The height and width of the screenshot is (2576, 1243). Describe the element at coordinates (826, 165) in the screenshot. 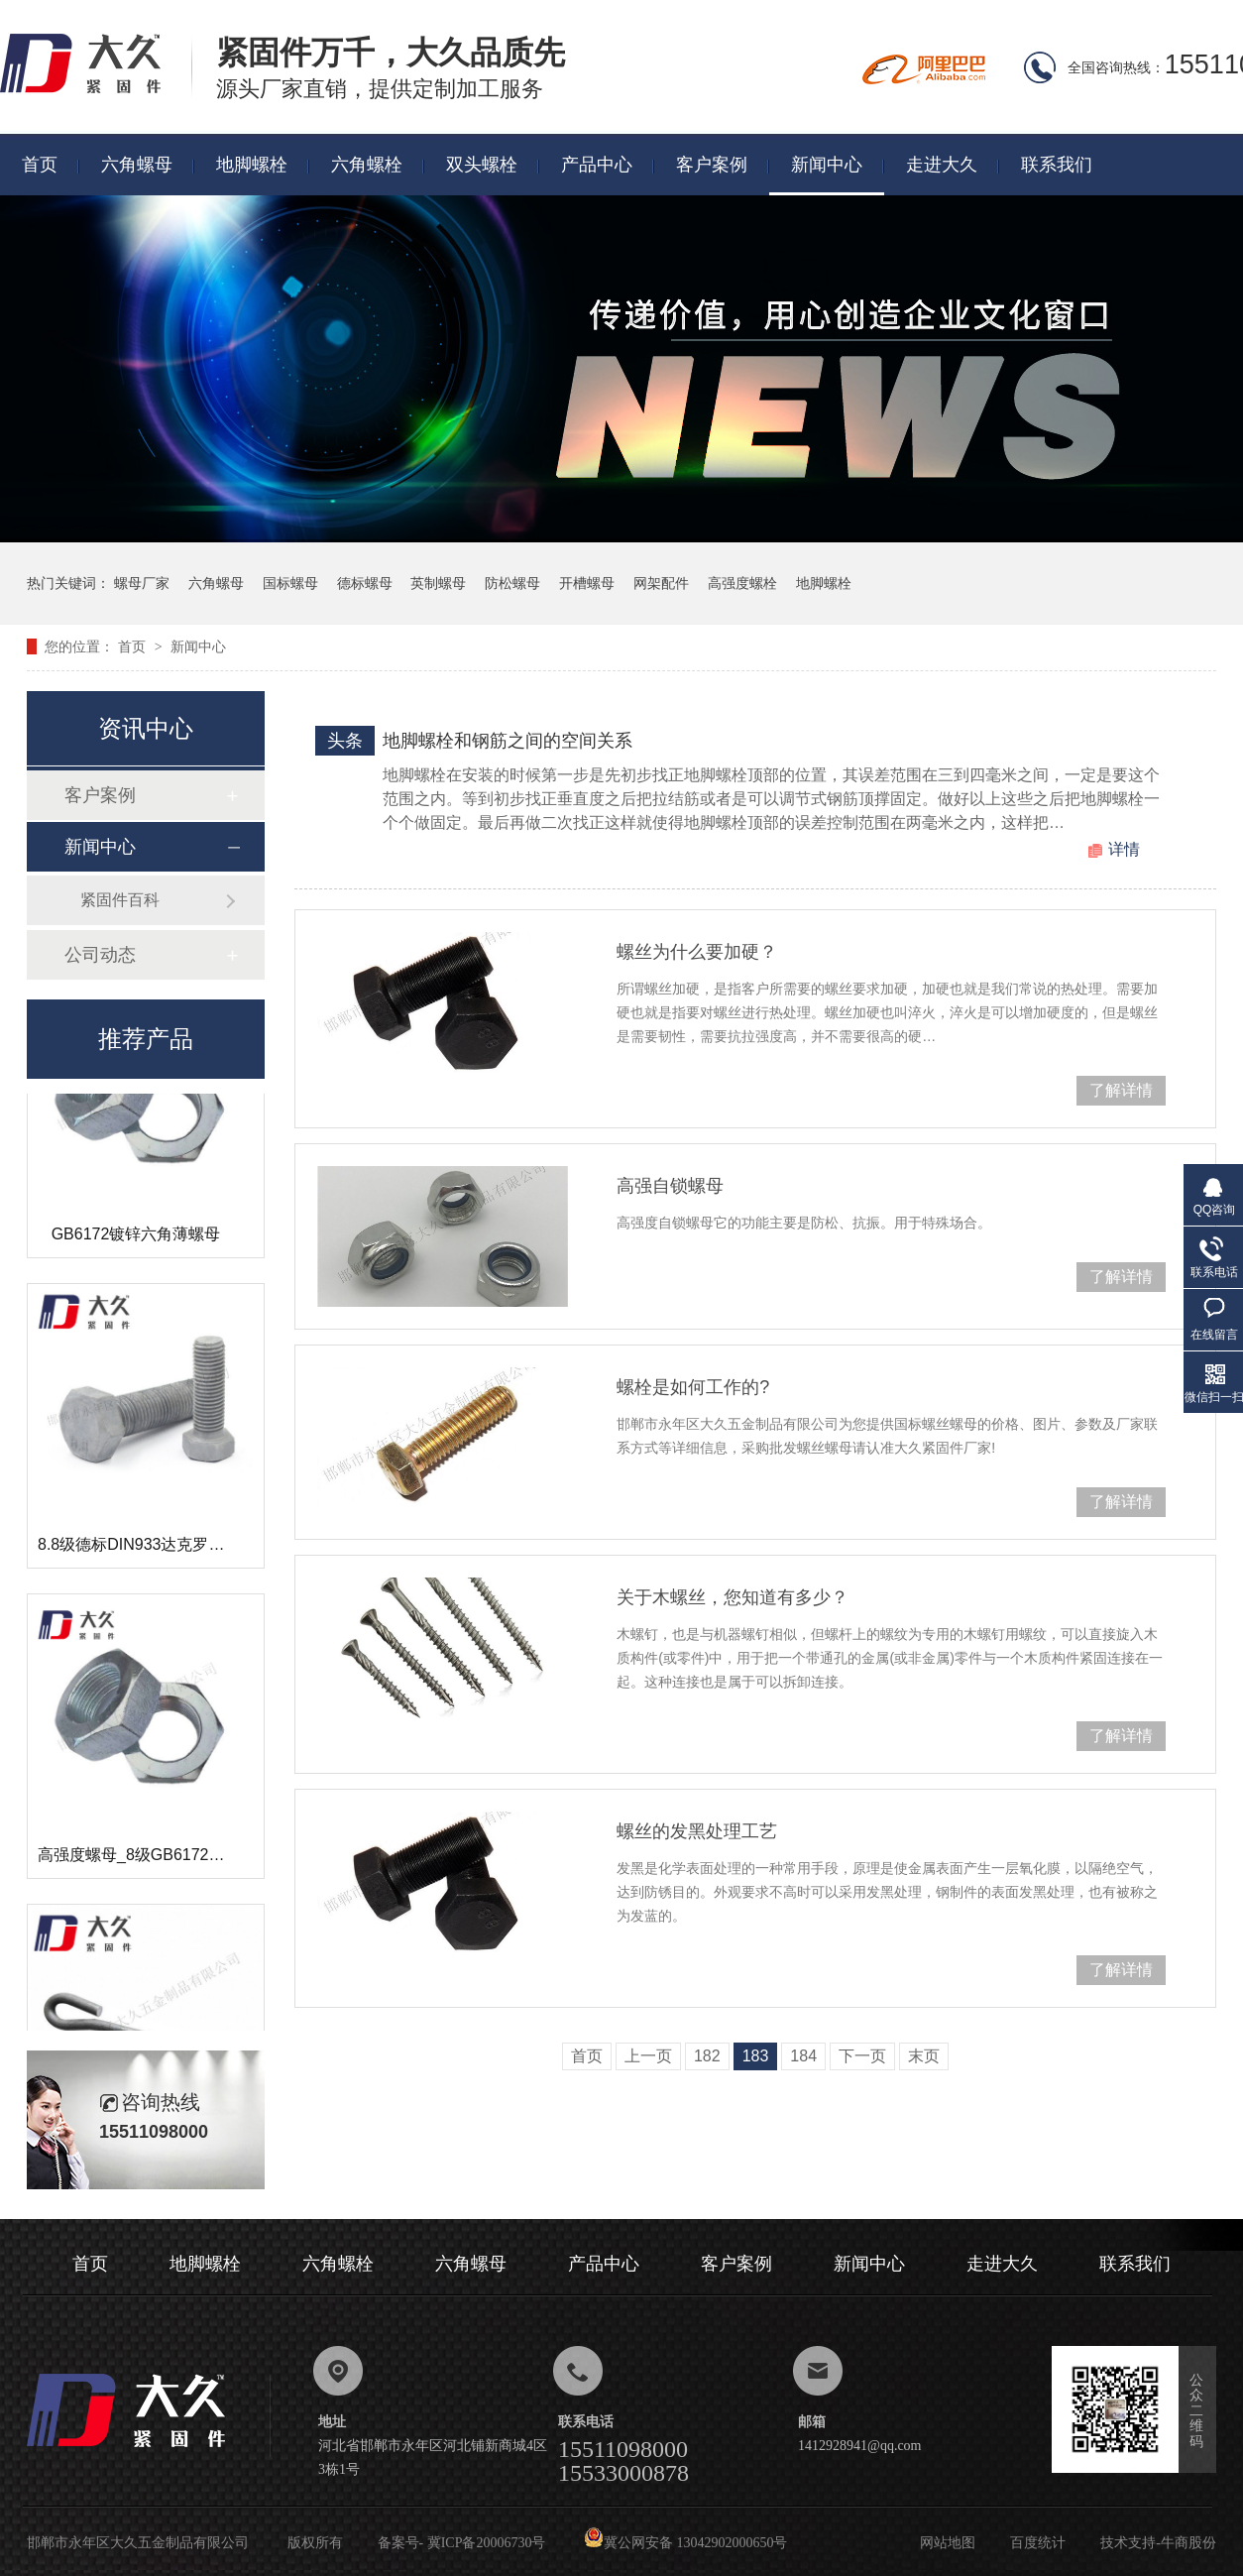

I see `新闻中心` at that location.